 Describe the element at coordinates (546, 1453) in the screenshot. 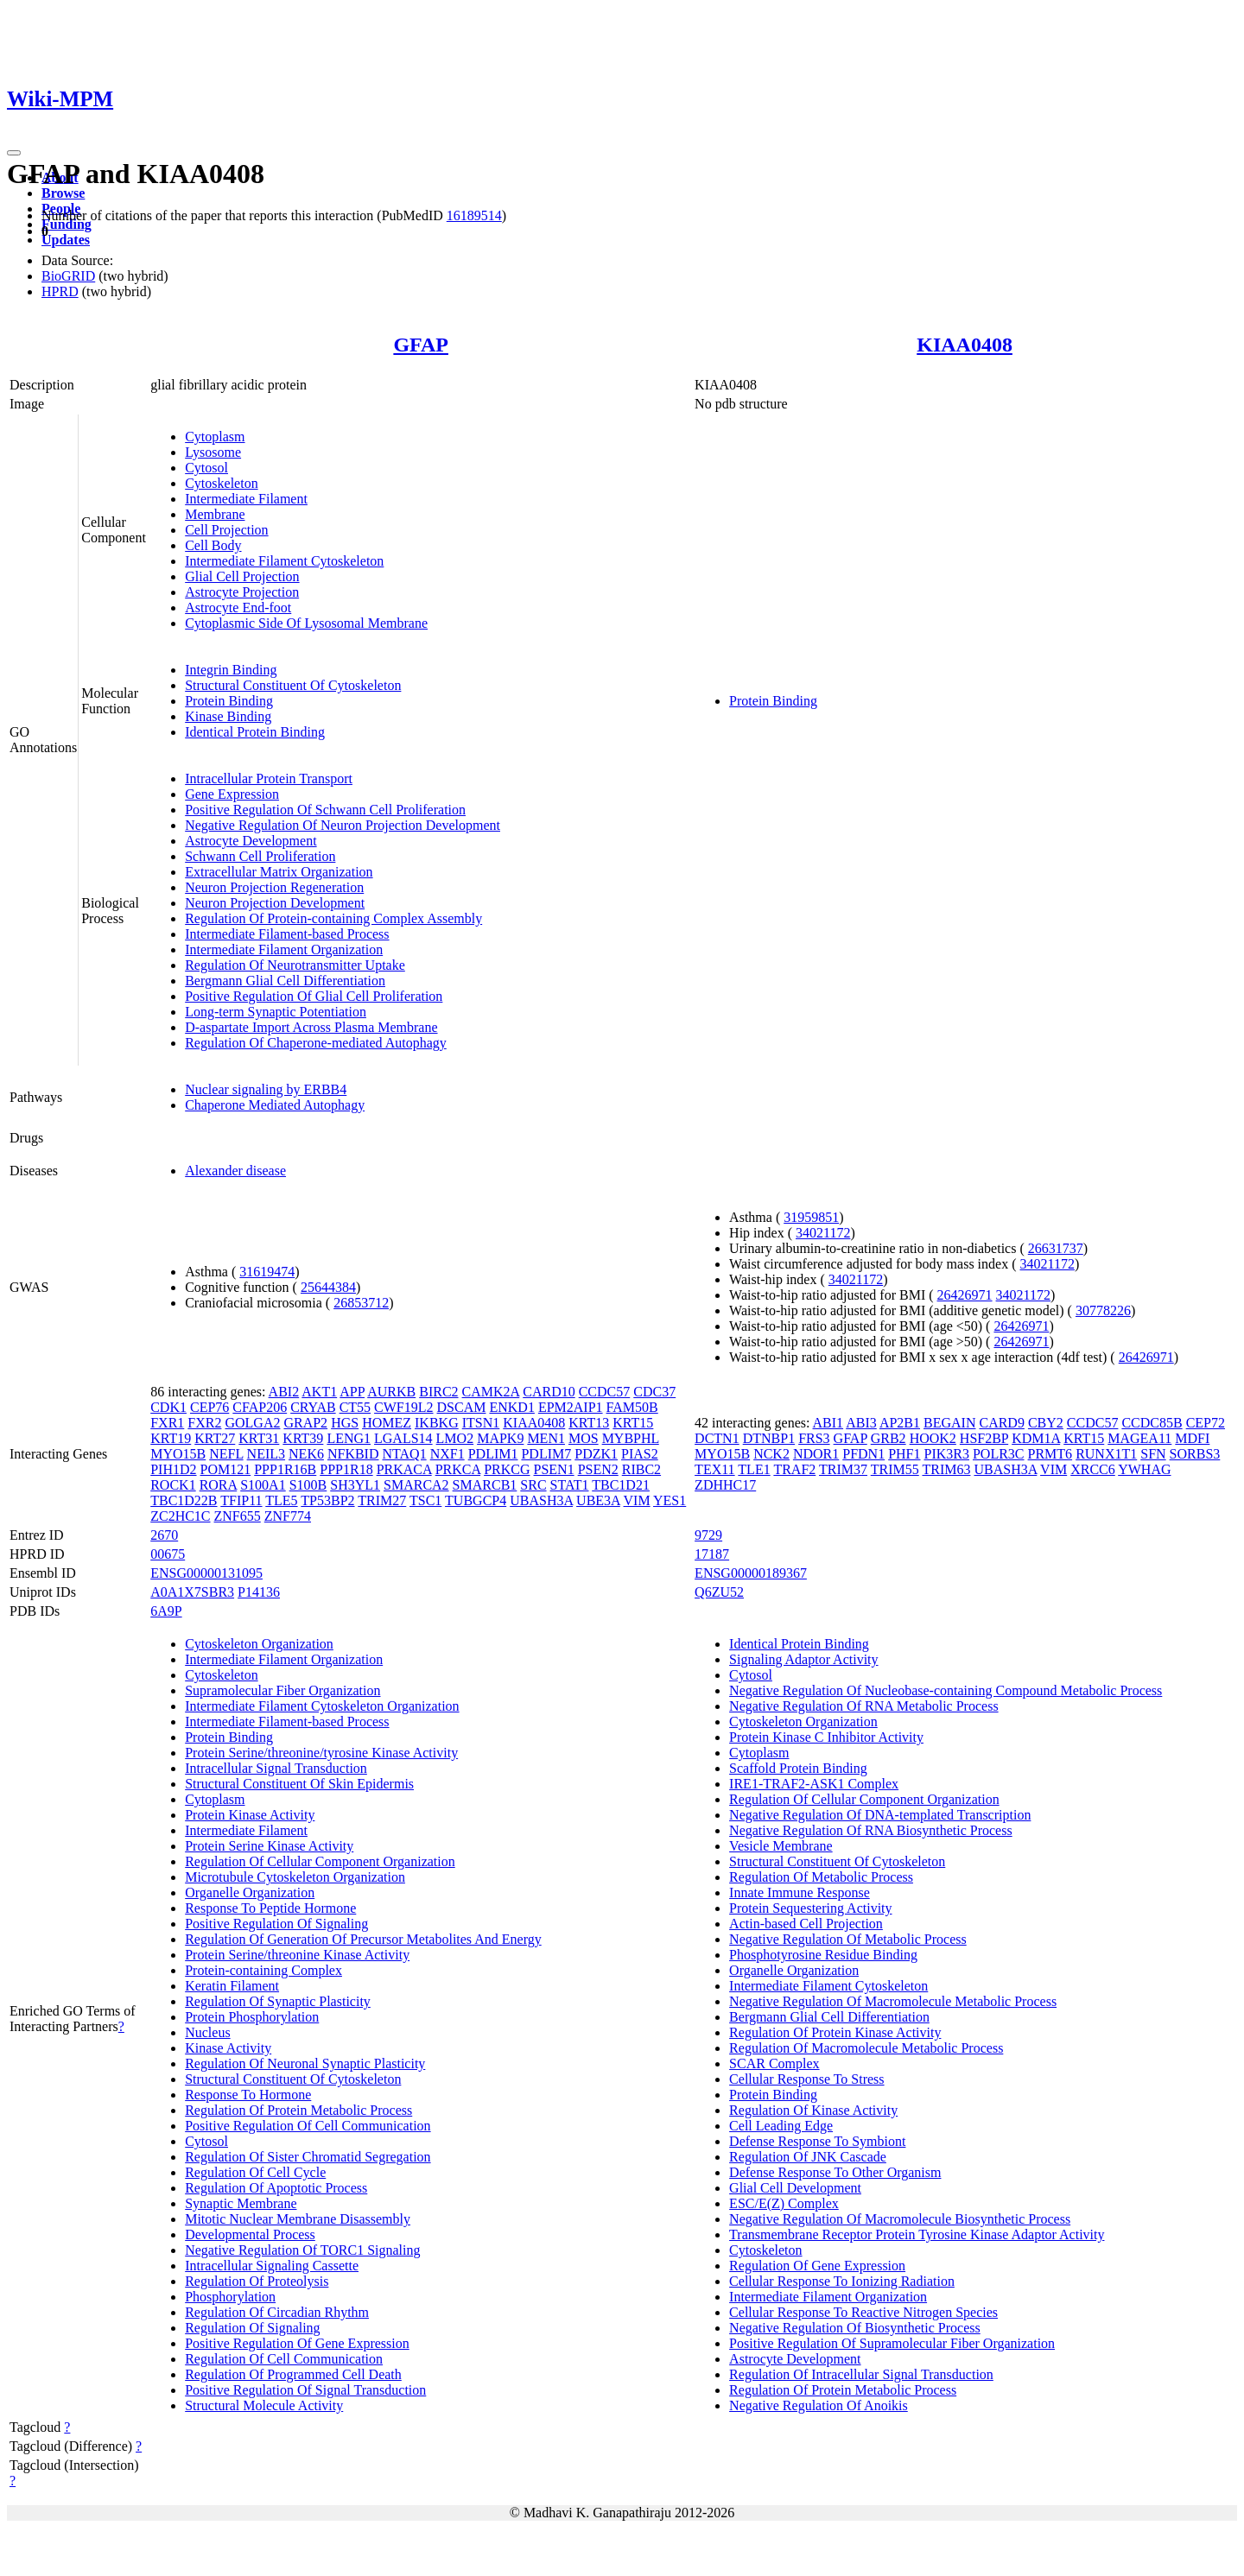

I see `PDLIM7` at that location.